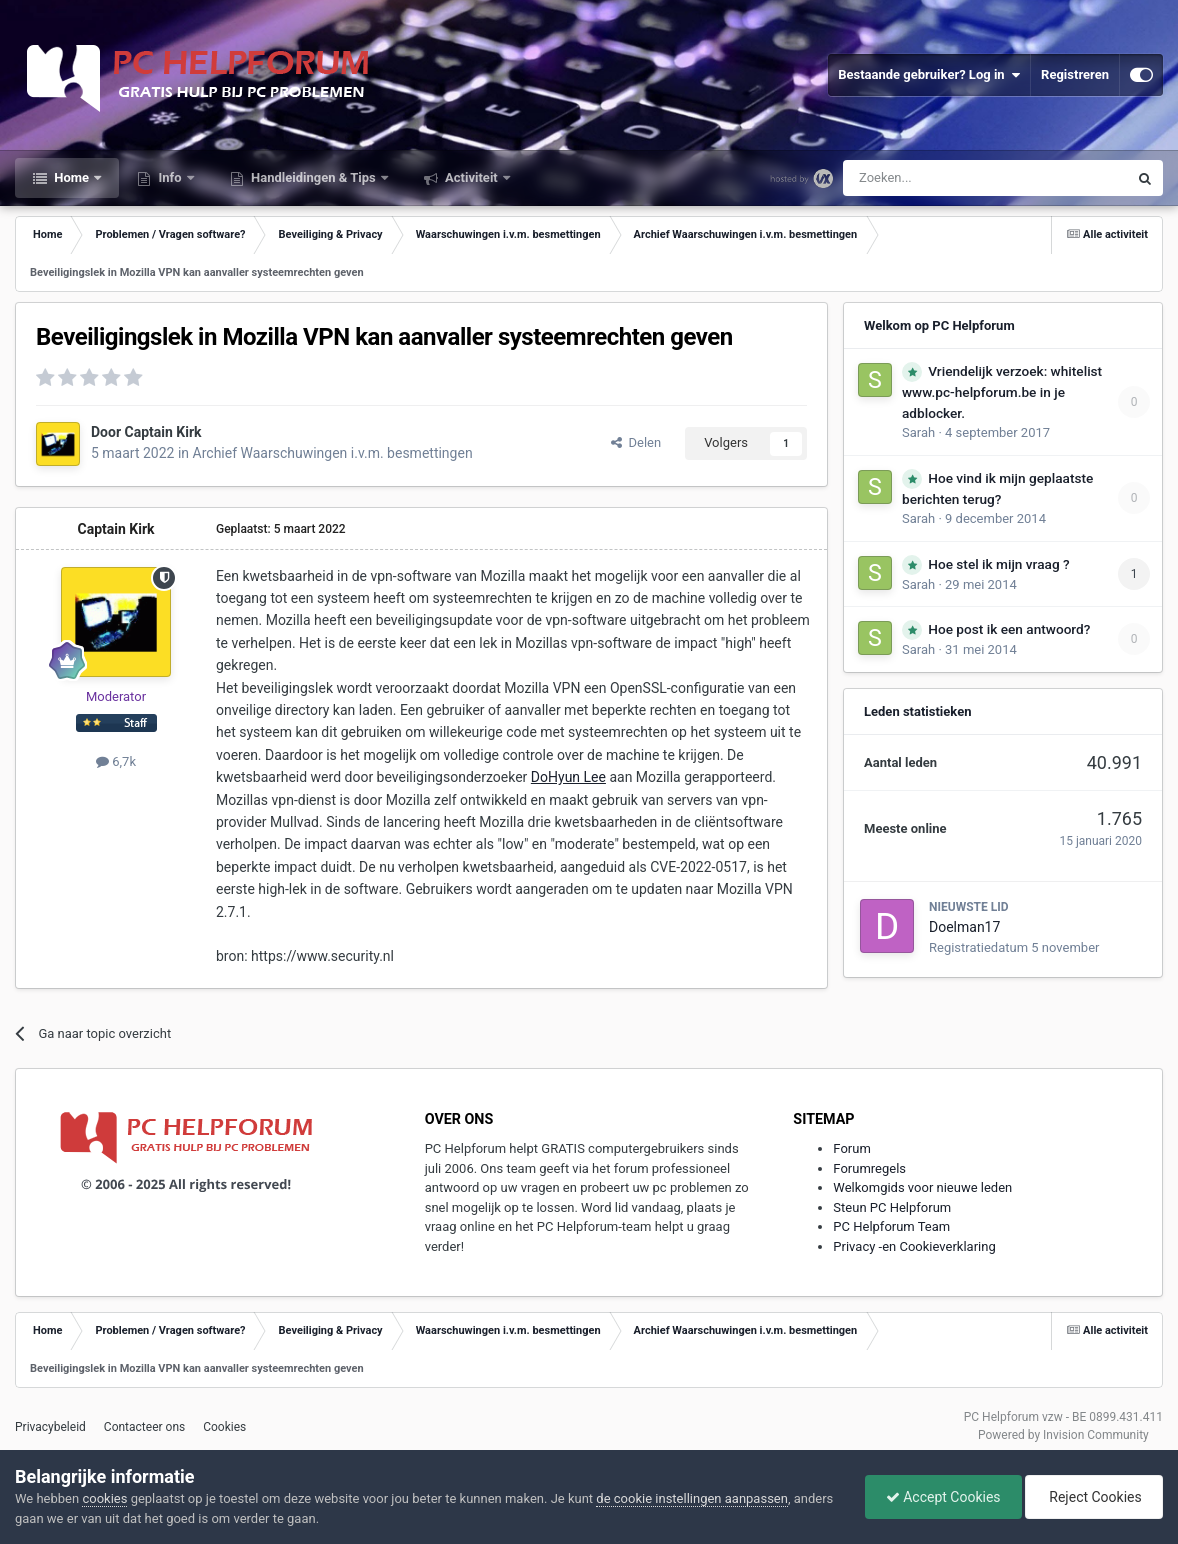 This screenshot has height=1544, width=1178. What do you see at coordinates (170, 177) in the screenshot?
I see `Info` at bounding box center [170, 177].